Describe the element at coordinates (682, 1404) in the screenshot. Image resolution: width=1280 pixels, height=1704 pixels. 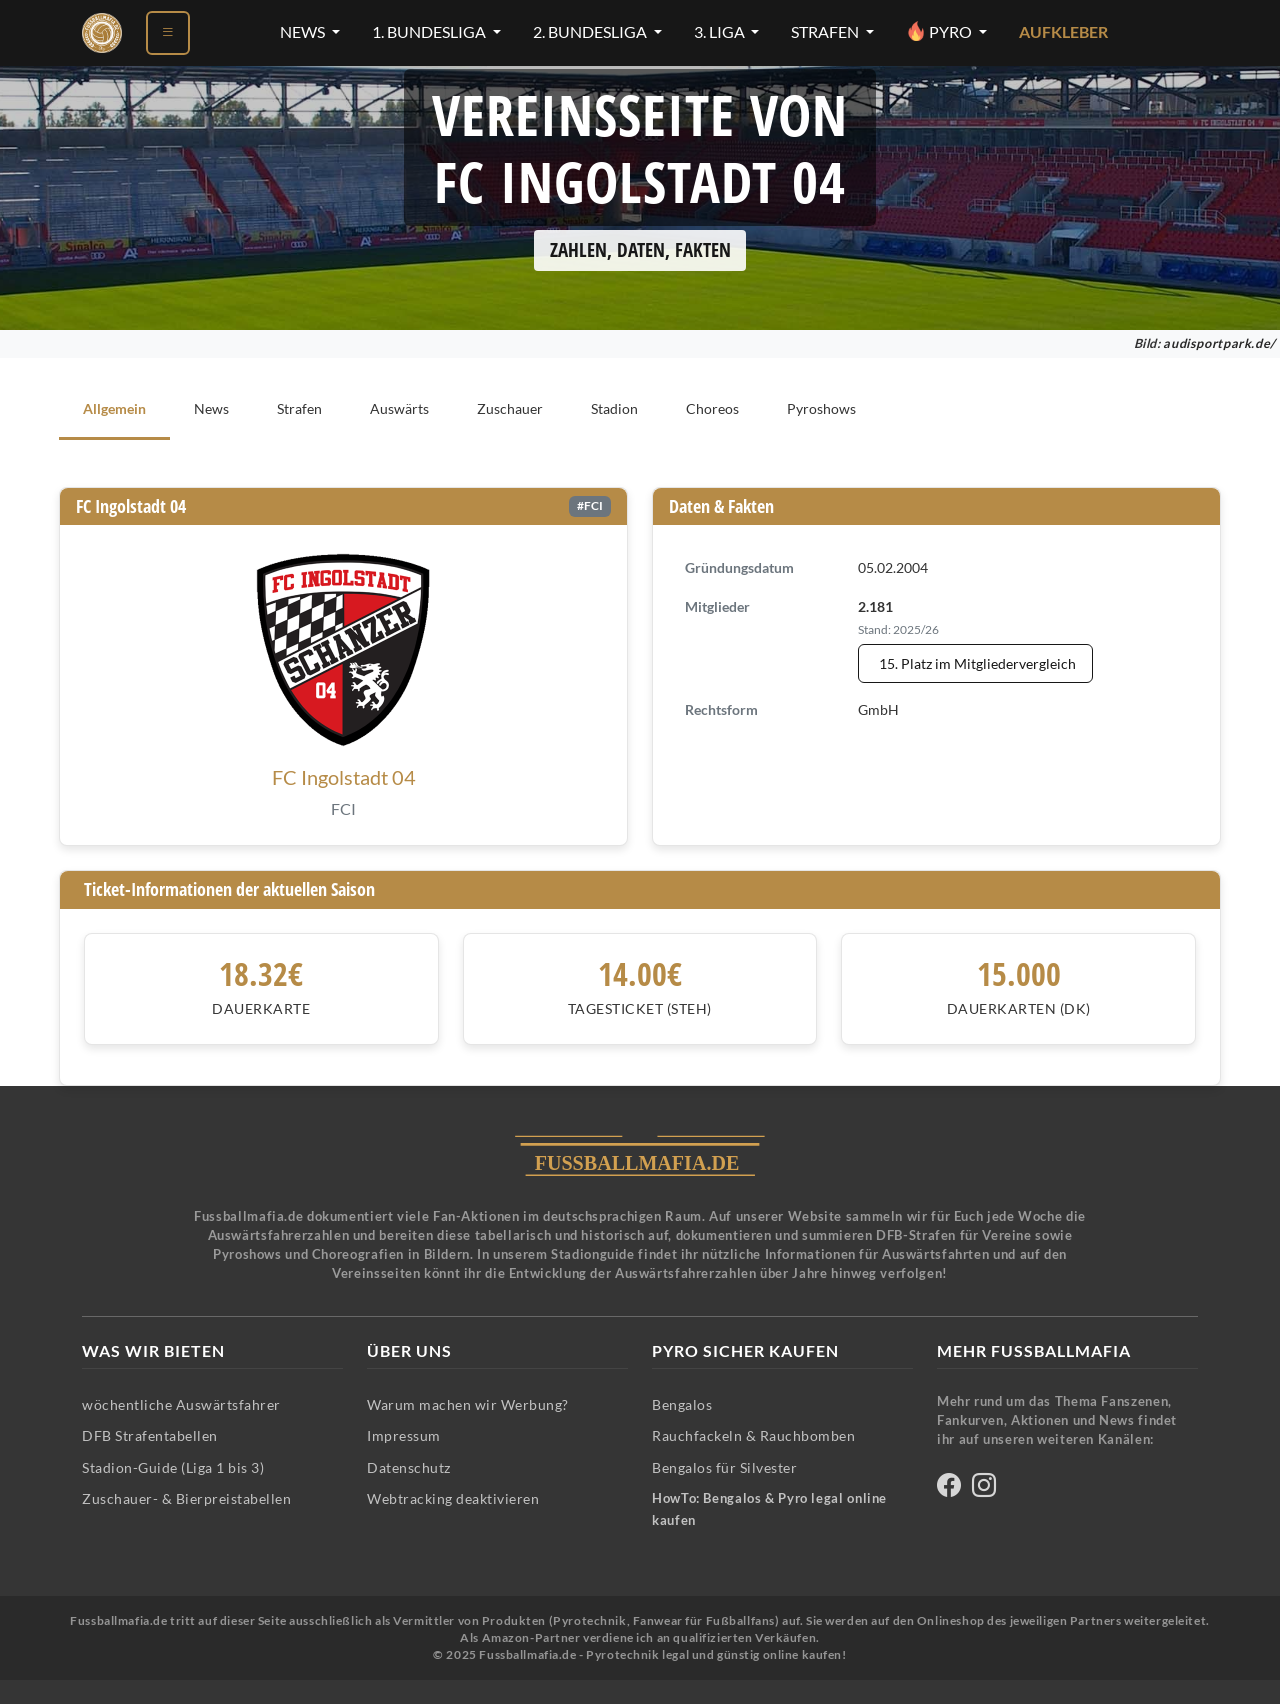
I see `Bengalos` at that location.